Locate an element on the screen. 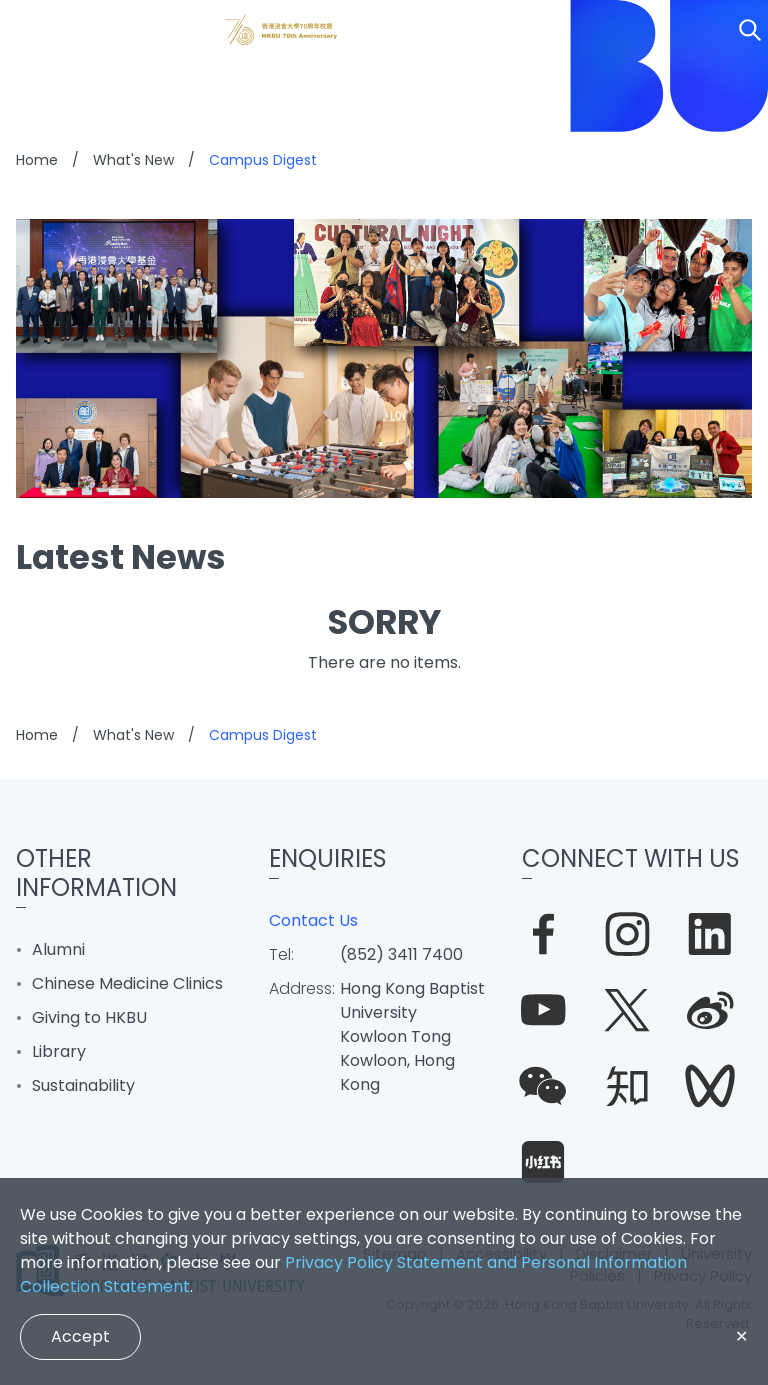 This screenshot has height=1385, width=768. Giving to HKBU is located at coordinates (89, 1017).